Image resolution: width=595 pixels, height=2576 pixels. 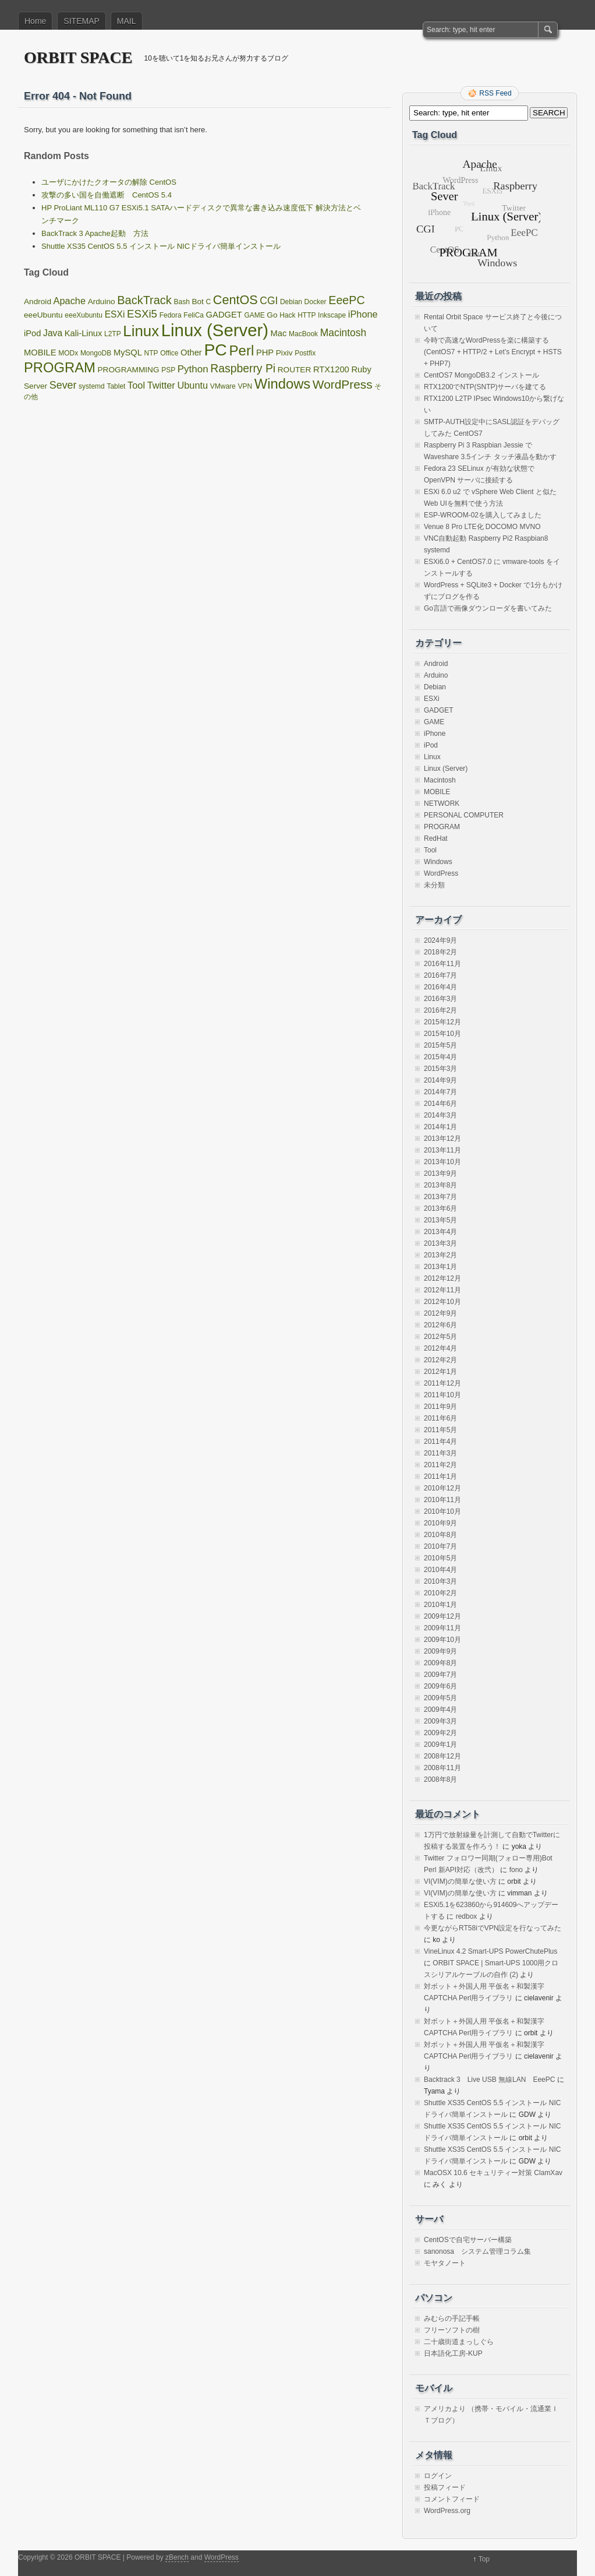 I want to click on 2011年5月, so click(x=440, y=1430).